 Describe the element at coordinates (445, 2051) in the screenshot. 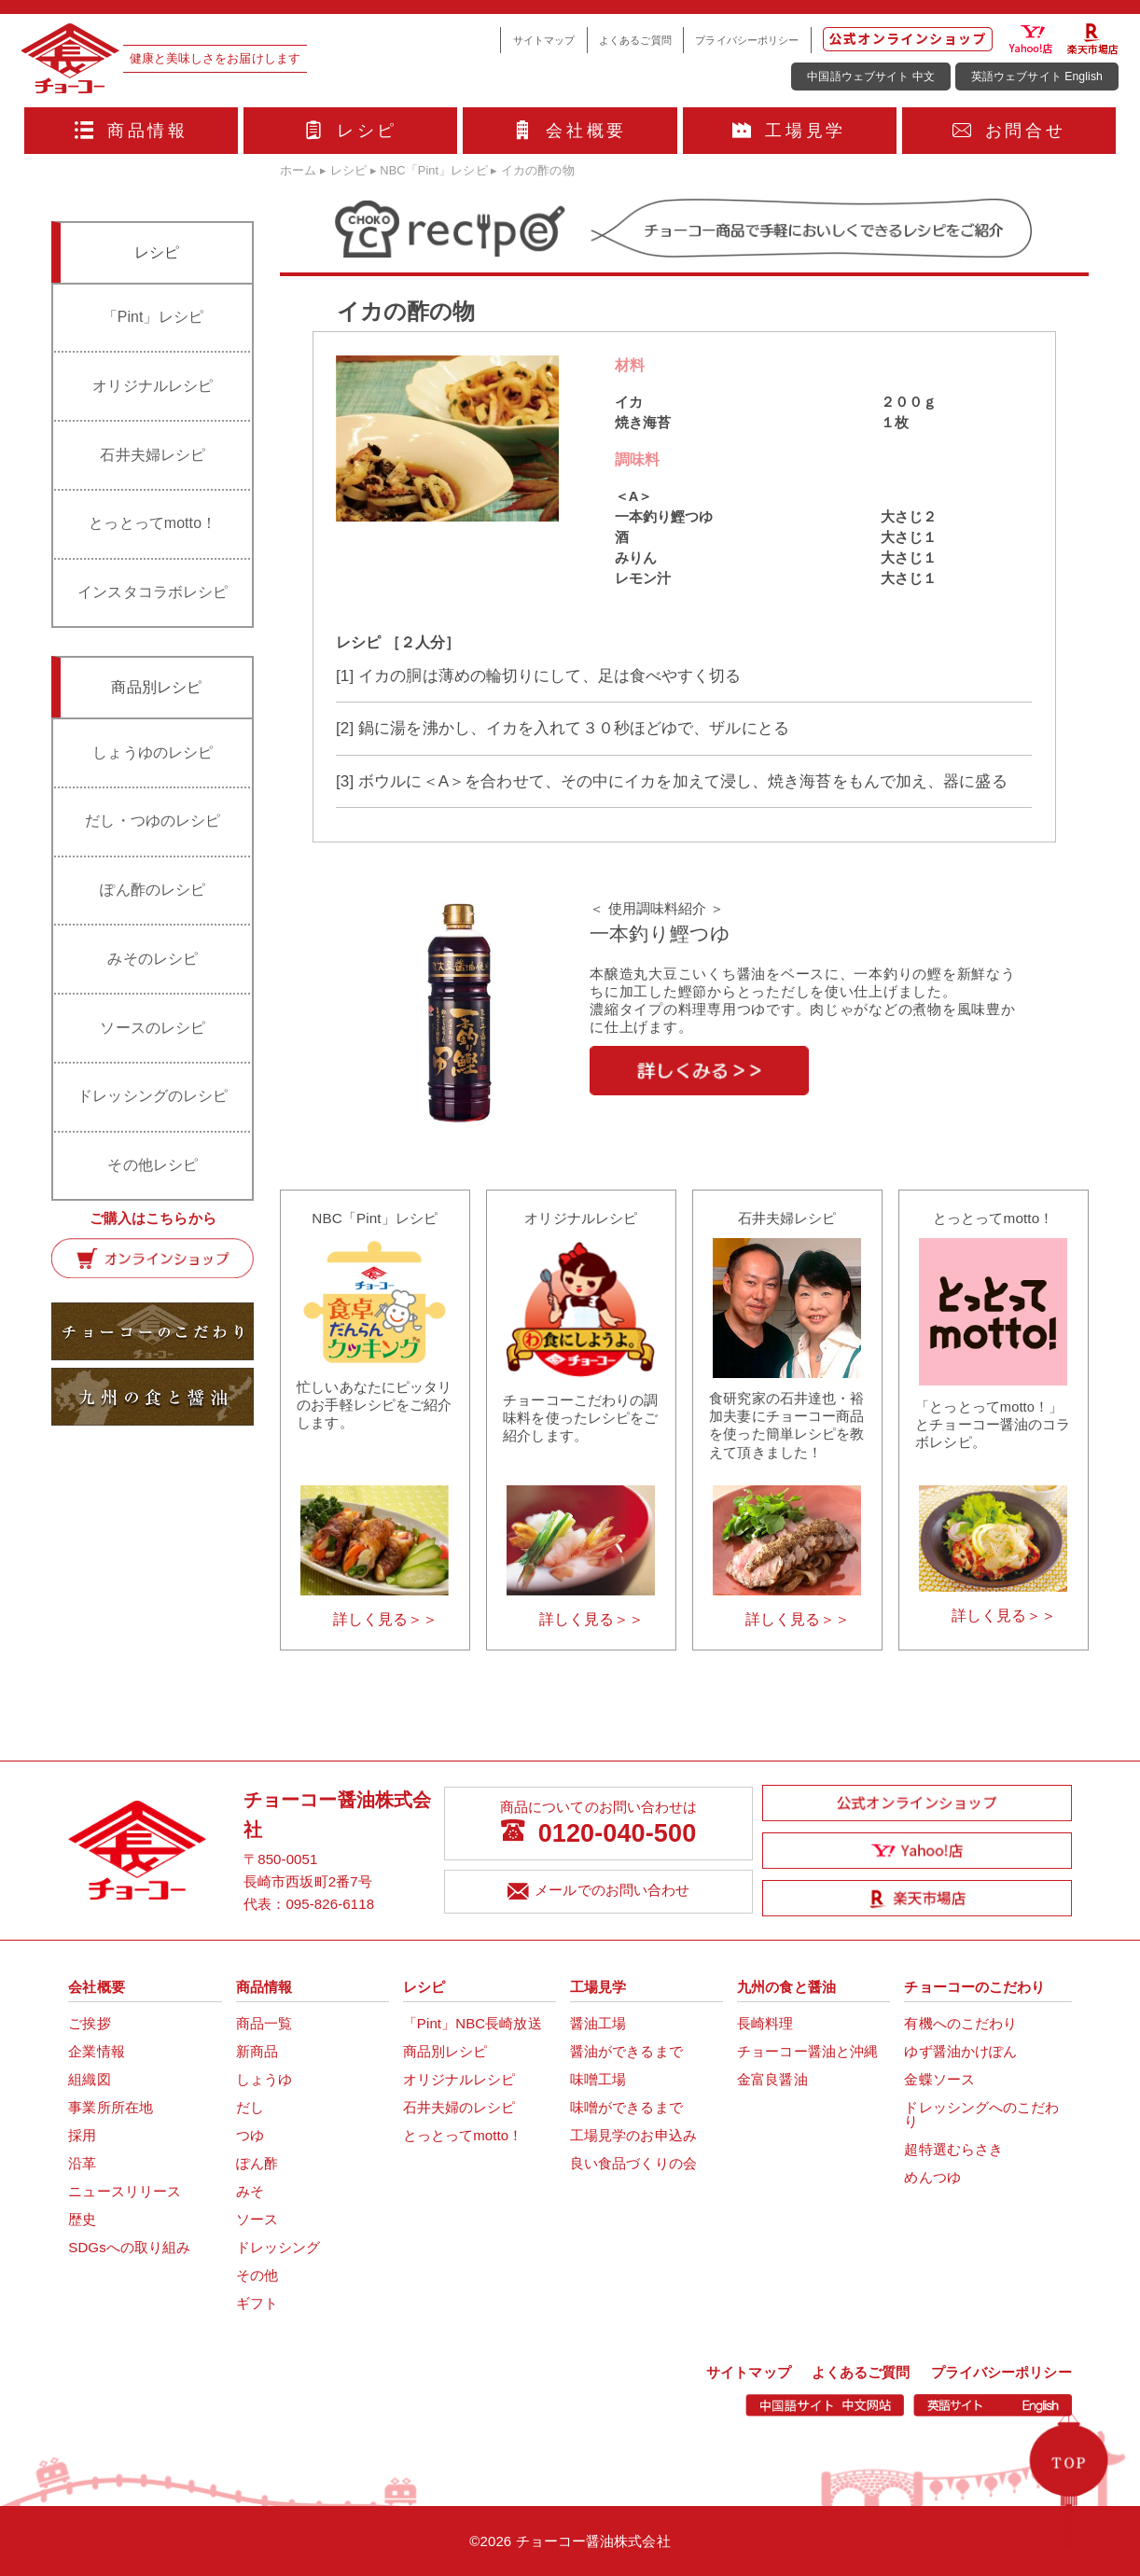

I see `商品別レシピ` at that location.